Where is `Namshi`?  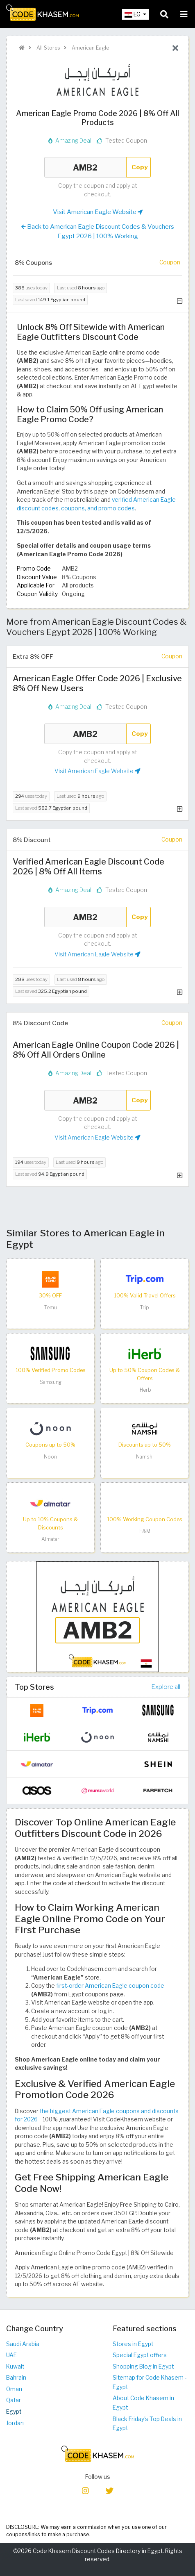 Namshi is located at coordinates (145, 1457).